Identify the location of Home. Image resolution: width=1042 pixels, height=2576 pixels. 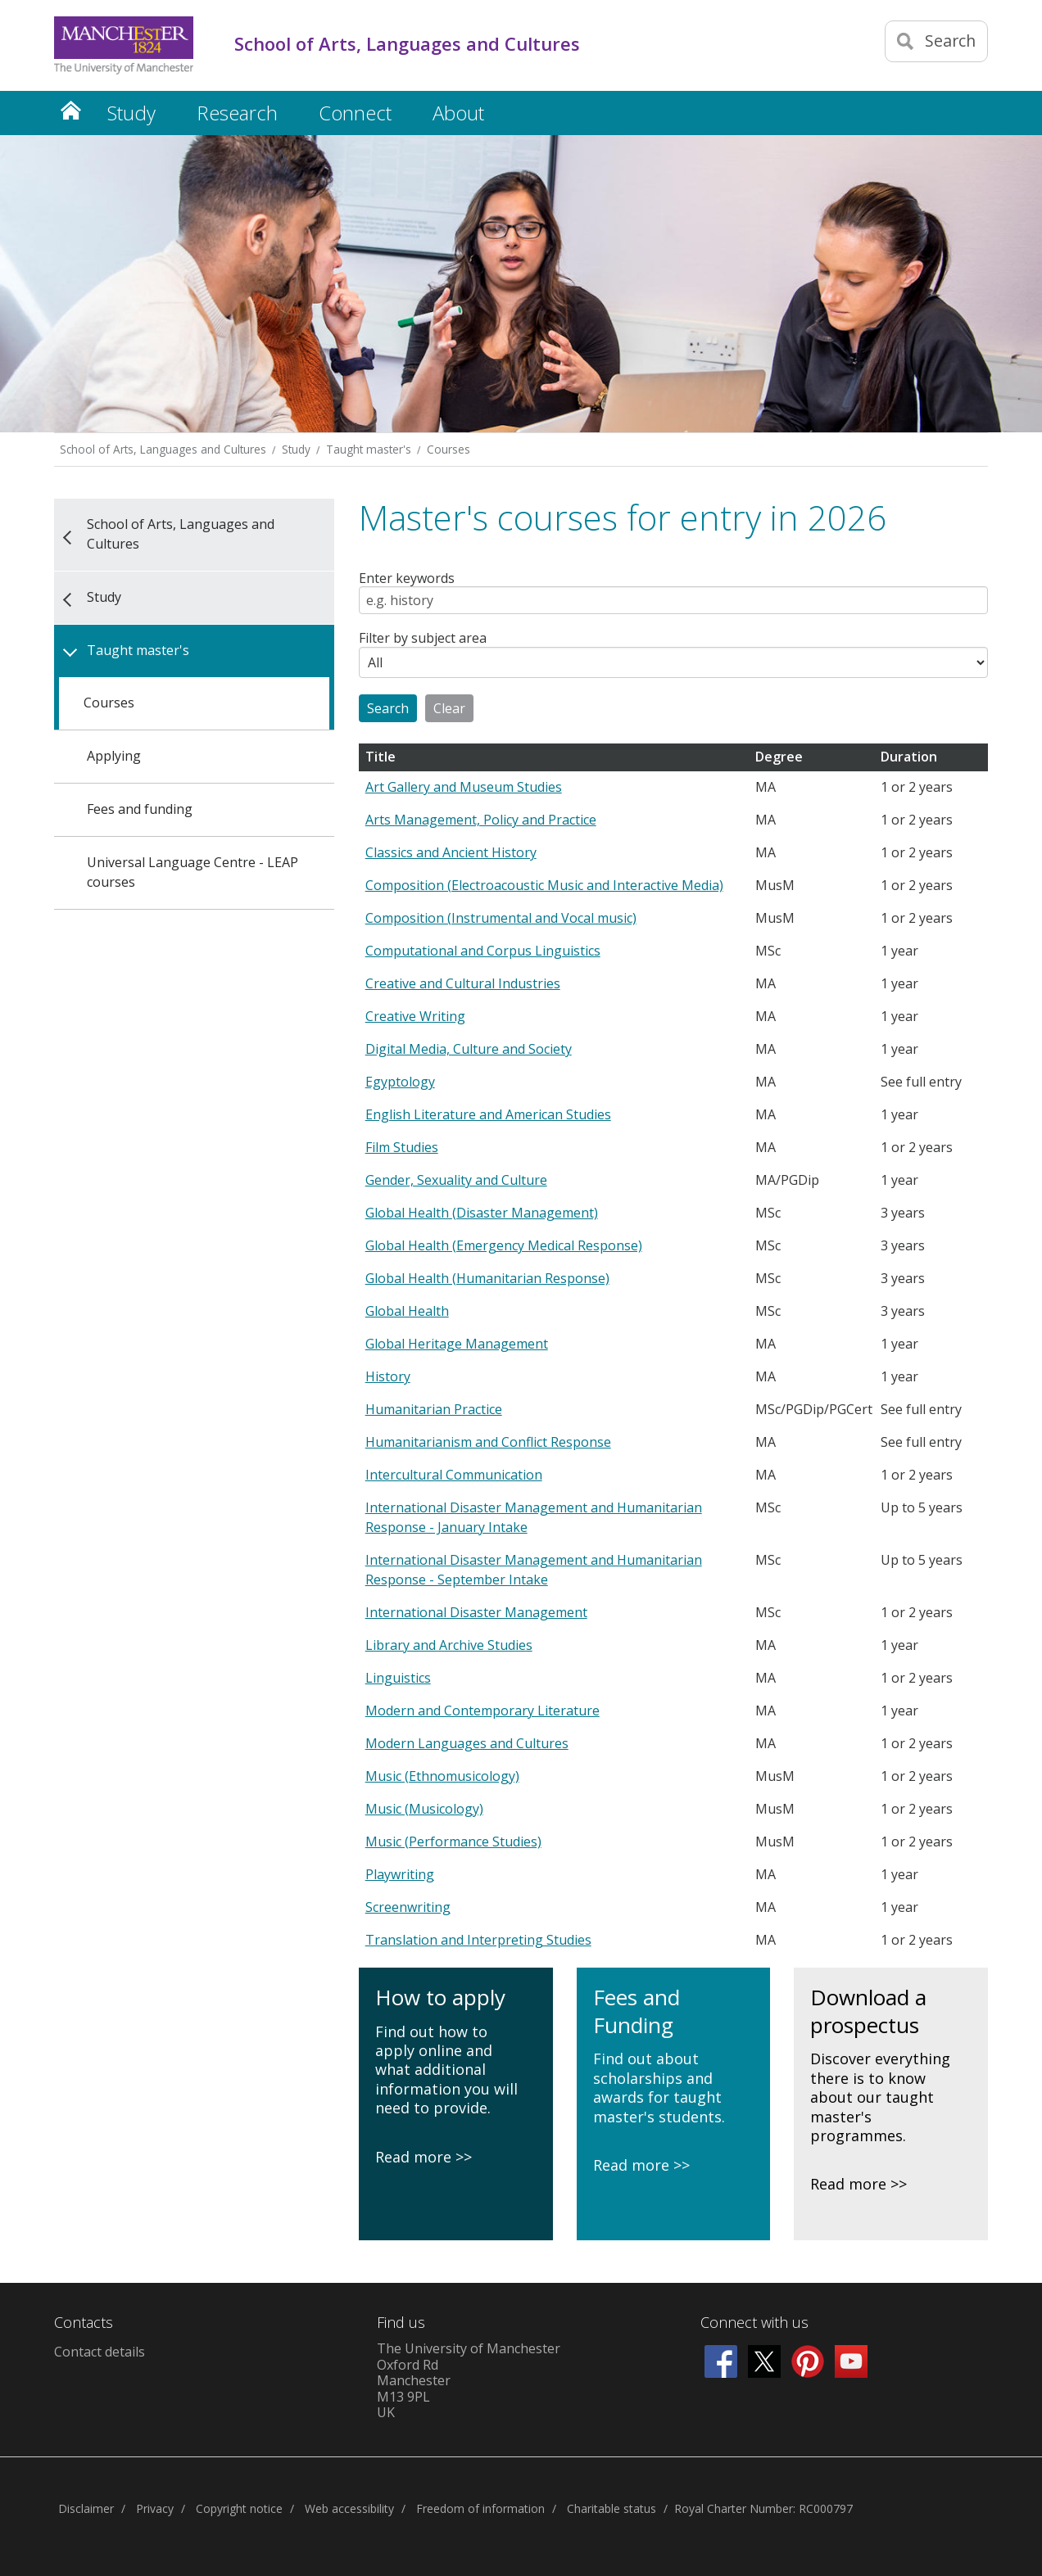
(70, 110).